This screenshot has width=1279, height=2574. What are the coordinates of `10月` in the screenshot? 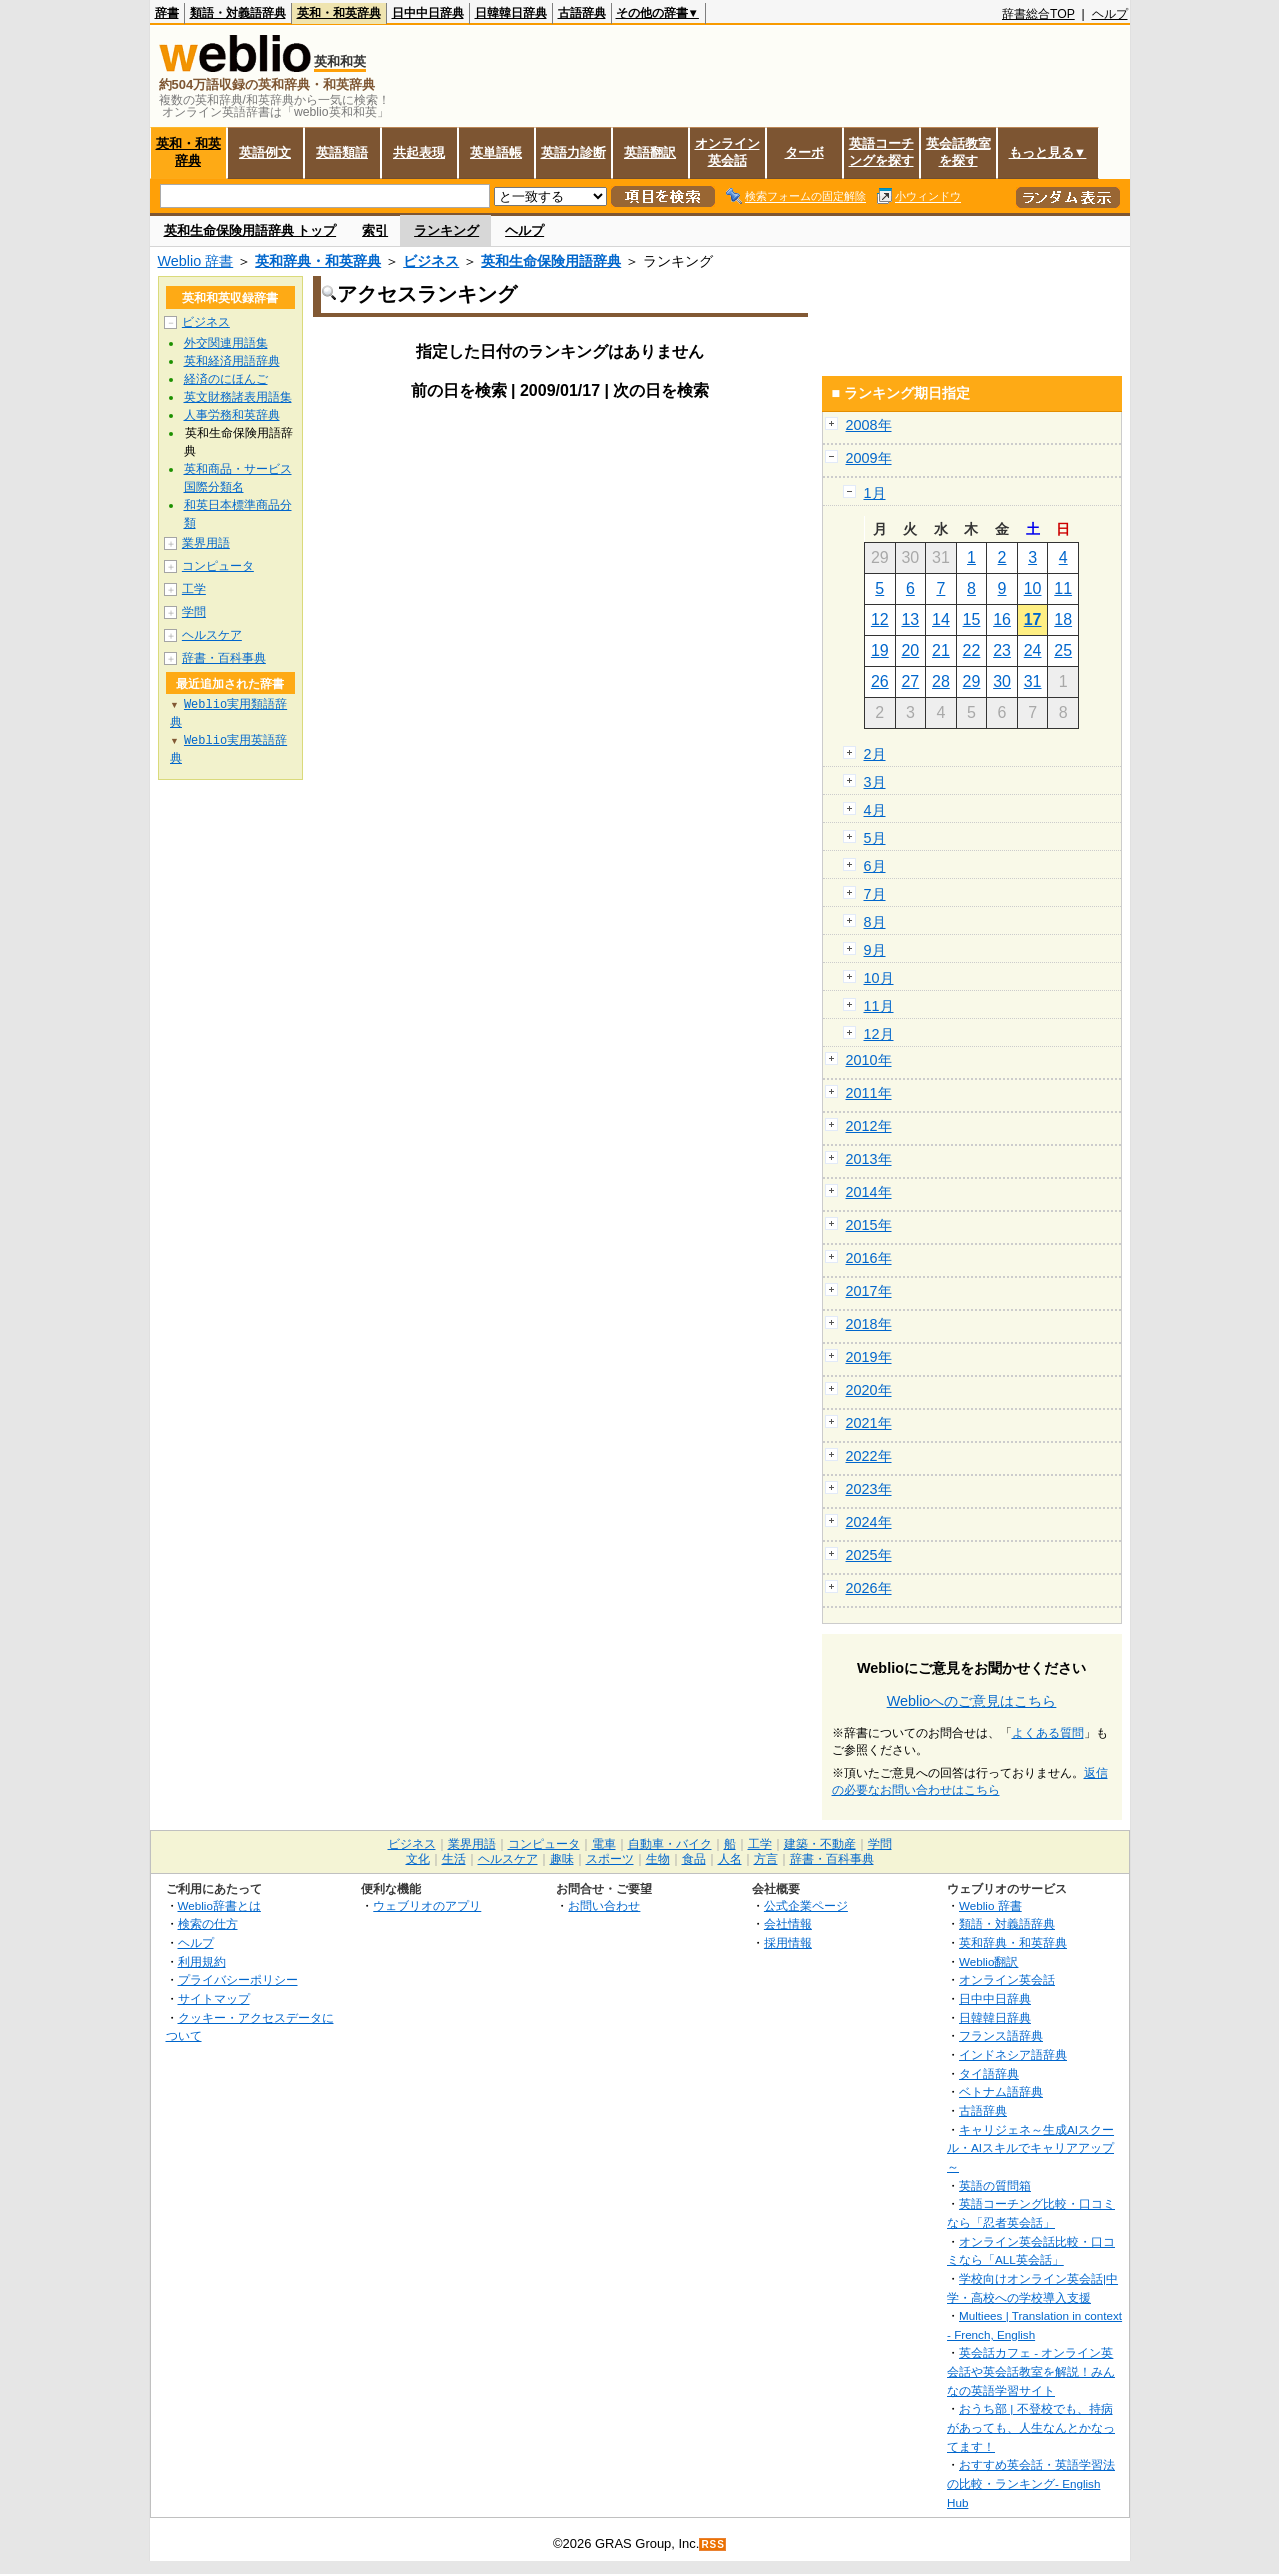 It's located at (879, 978).